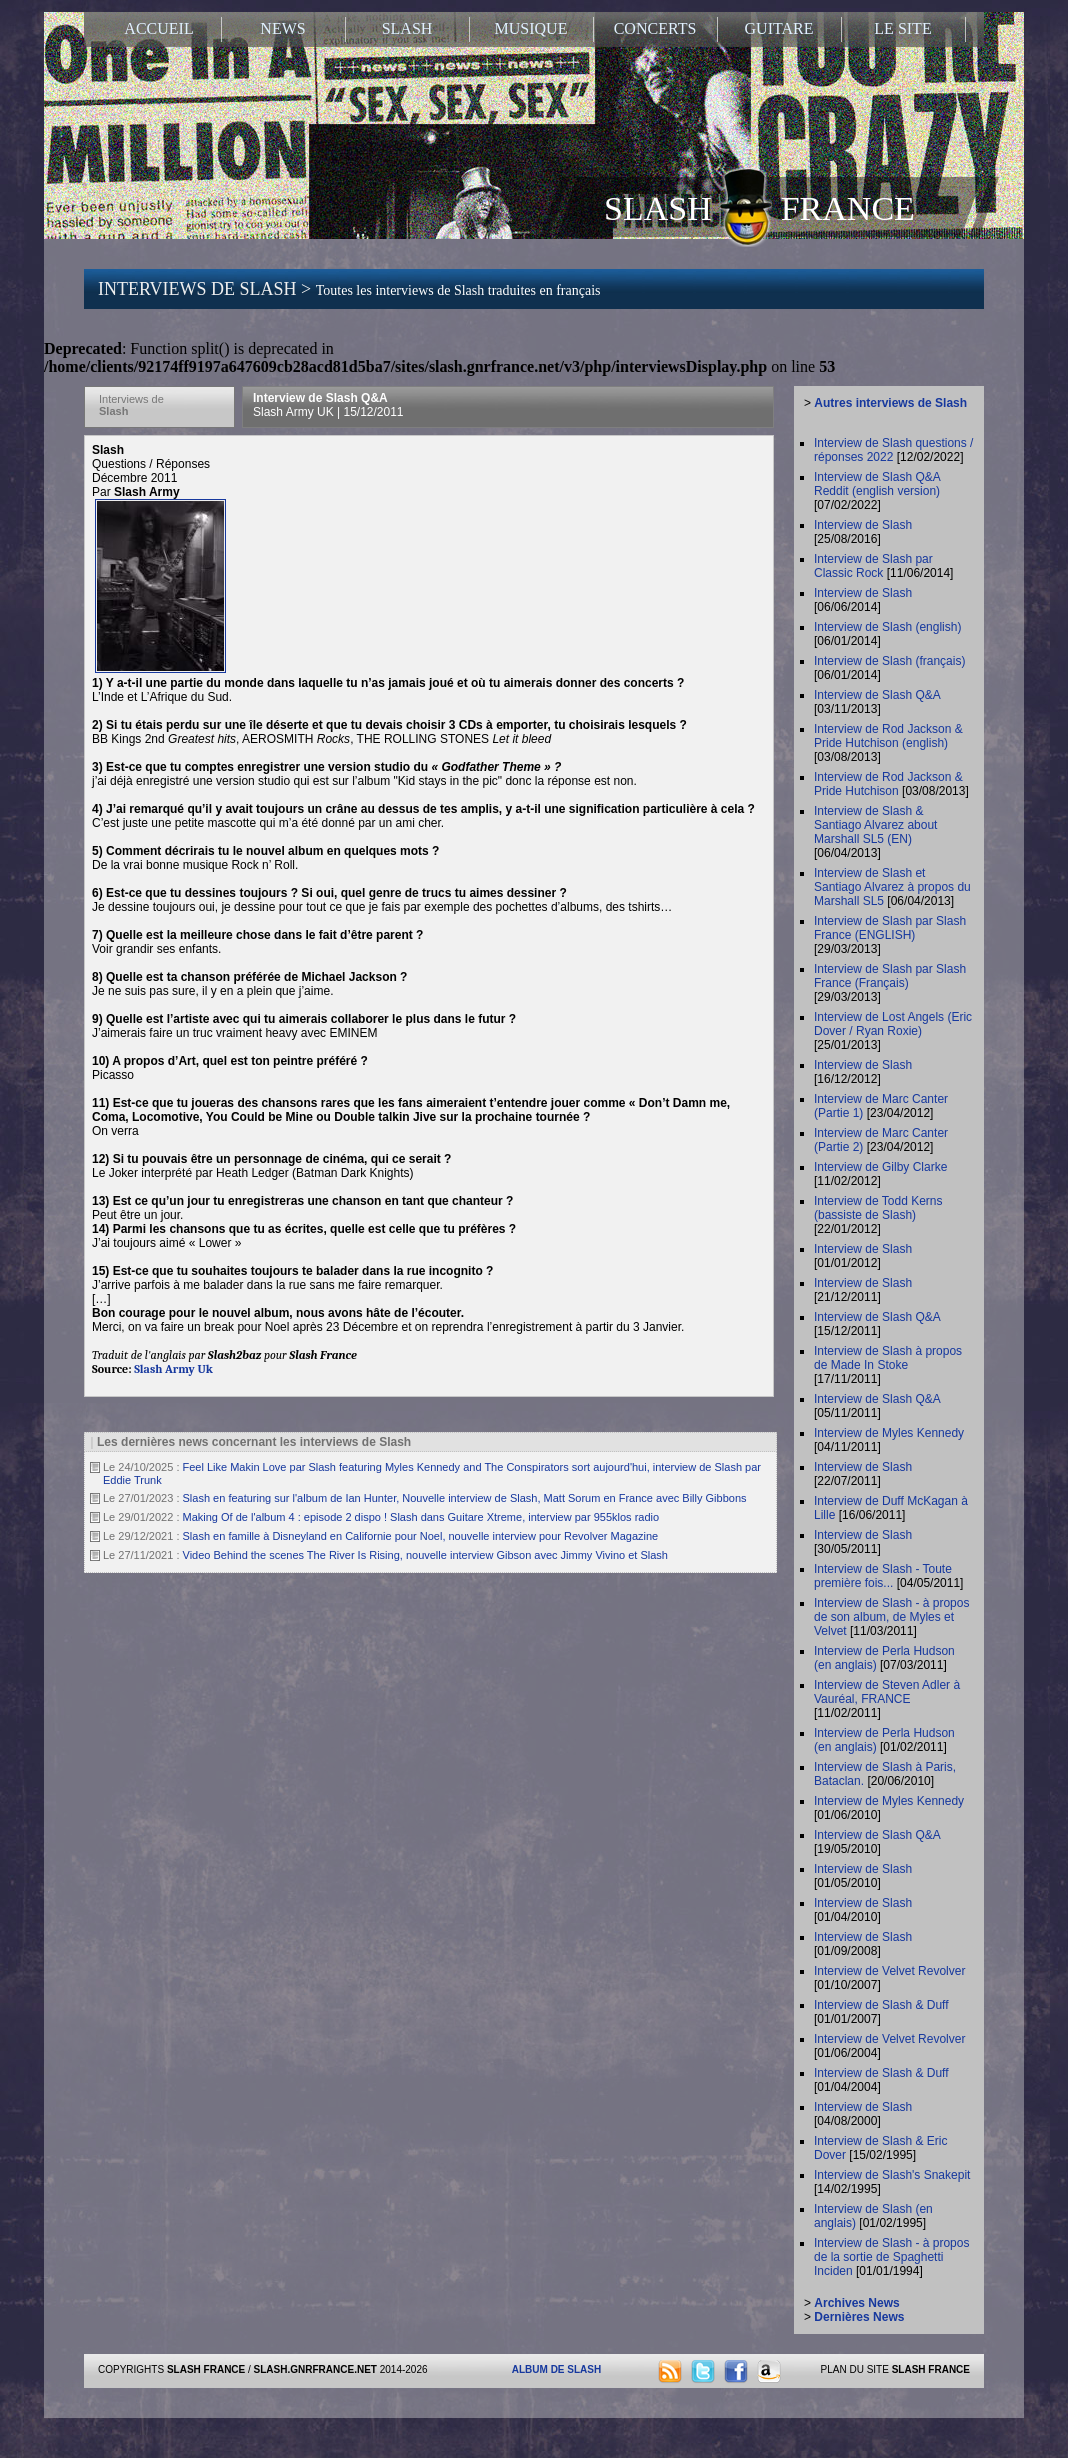 This screenshot has width=1068, height=2458. I want to click on Interview de Velvet Revolver, so click(889, 1971).